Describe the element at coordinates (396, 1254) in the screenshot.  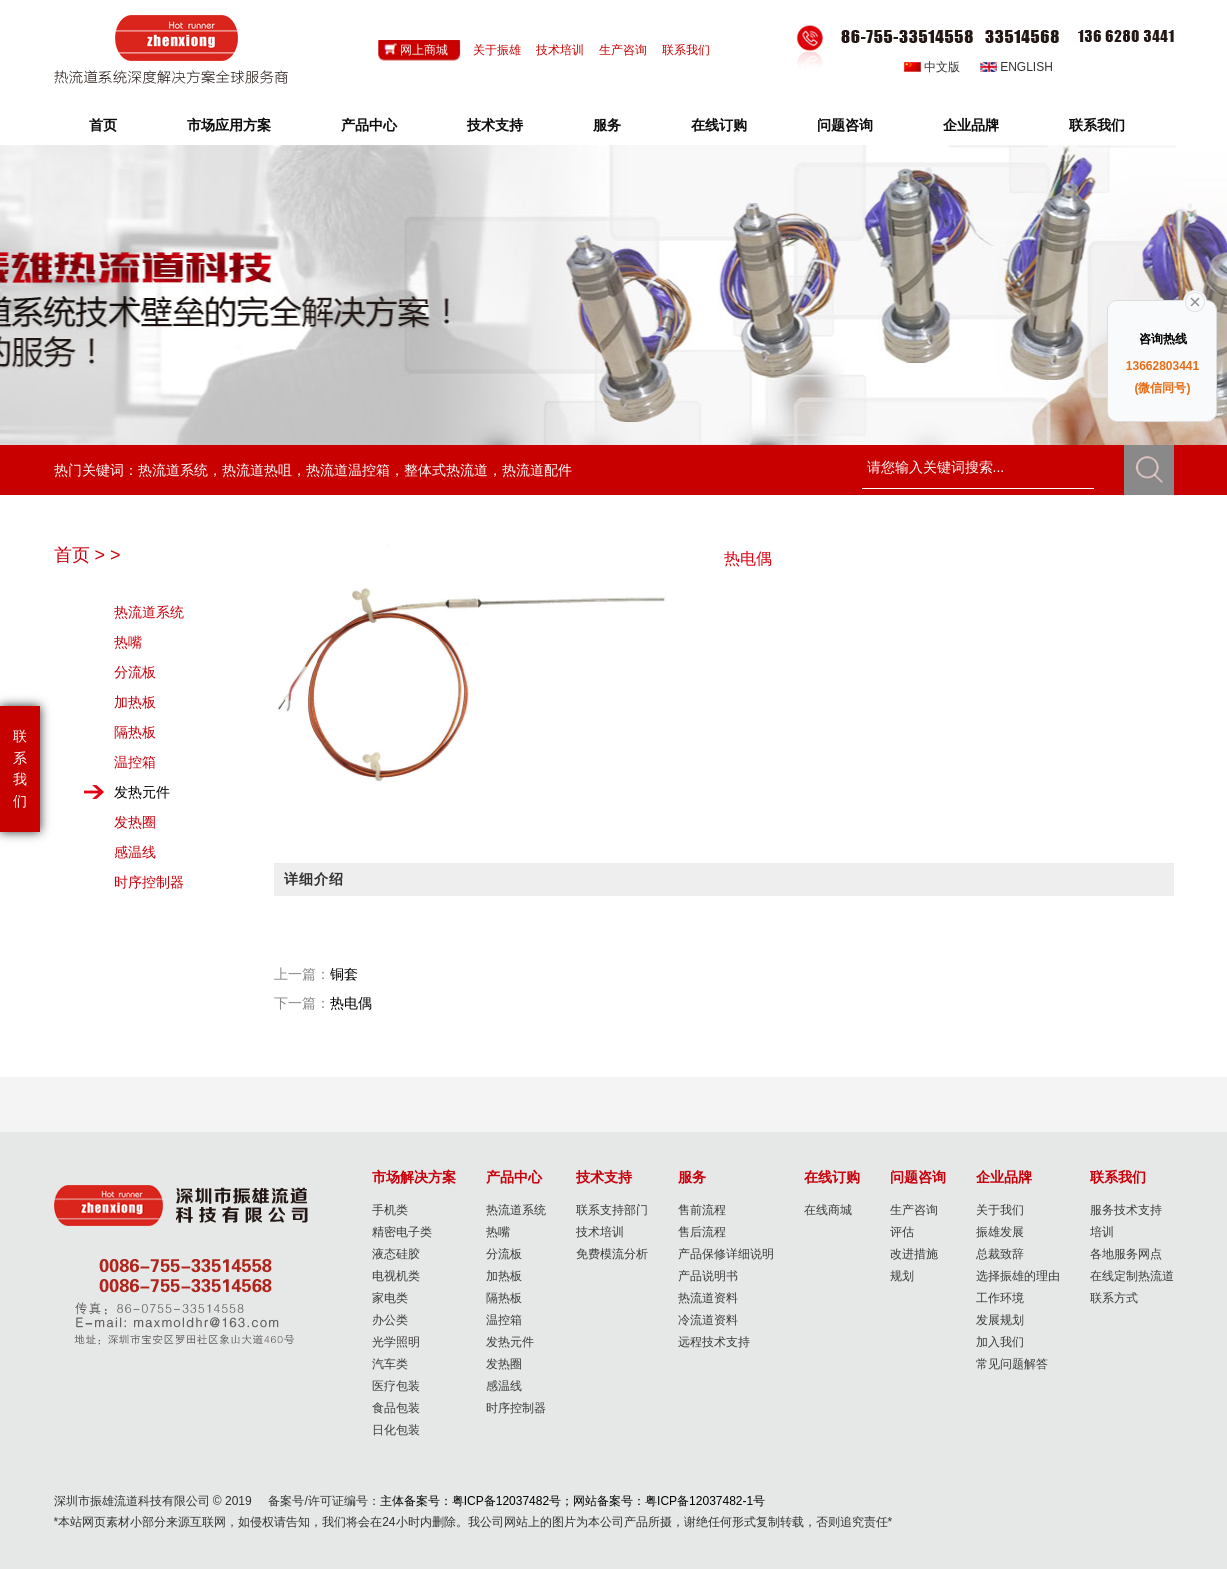
I see `液态硅胶` at that location.